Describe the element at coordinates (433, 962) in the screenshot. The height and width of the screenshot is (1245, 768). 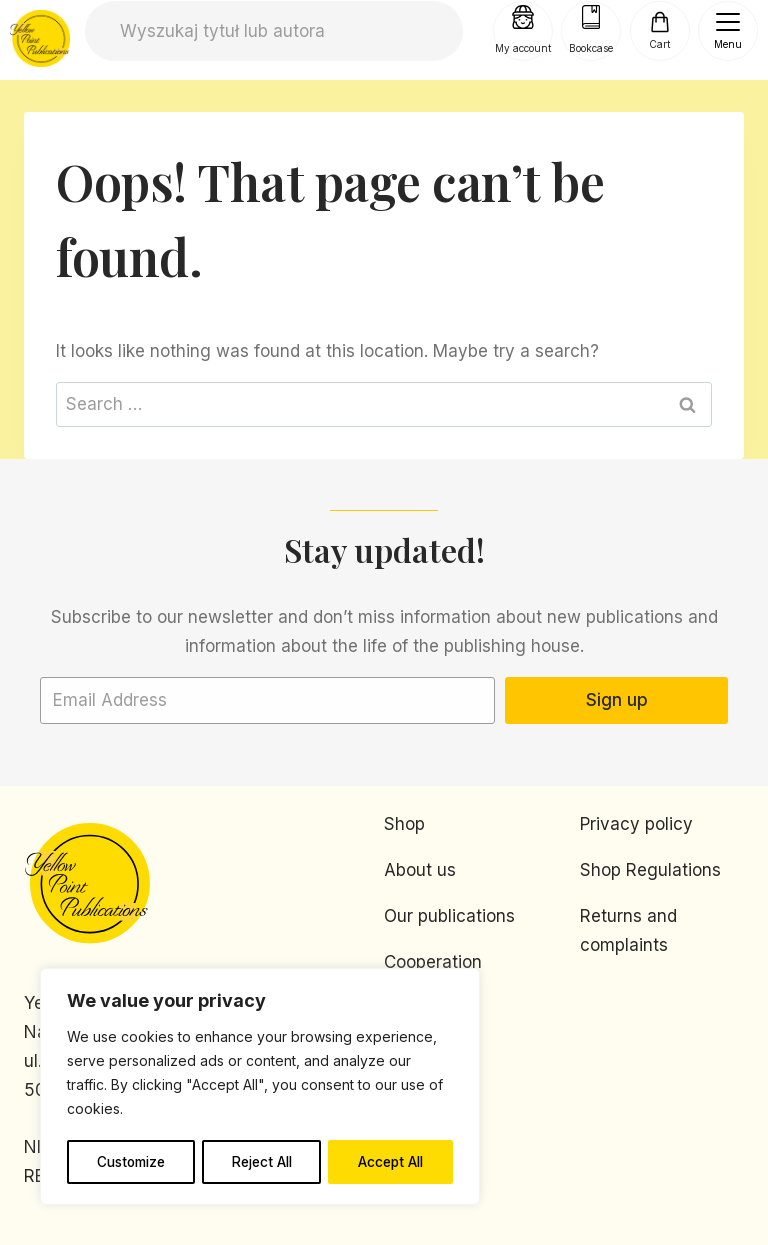
I see `Cooperation` at that location.